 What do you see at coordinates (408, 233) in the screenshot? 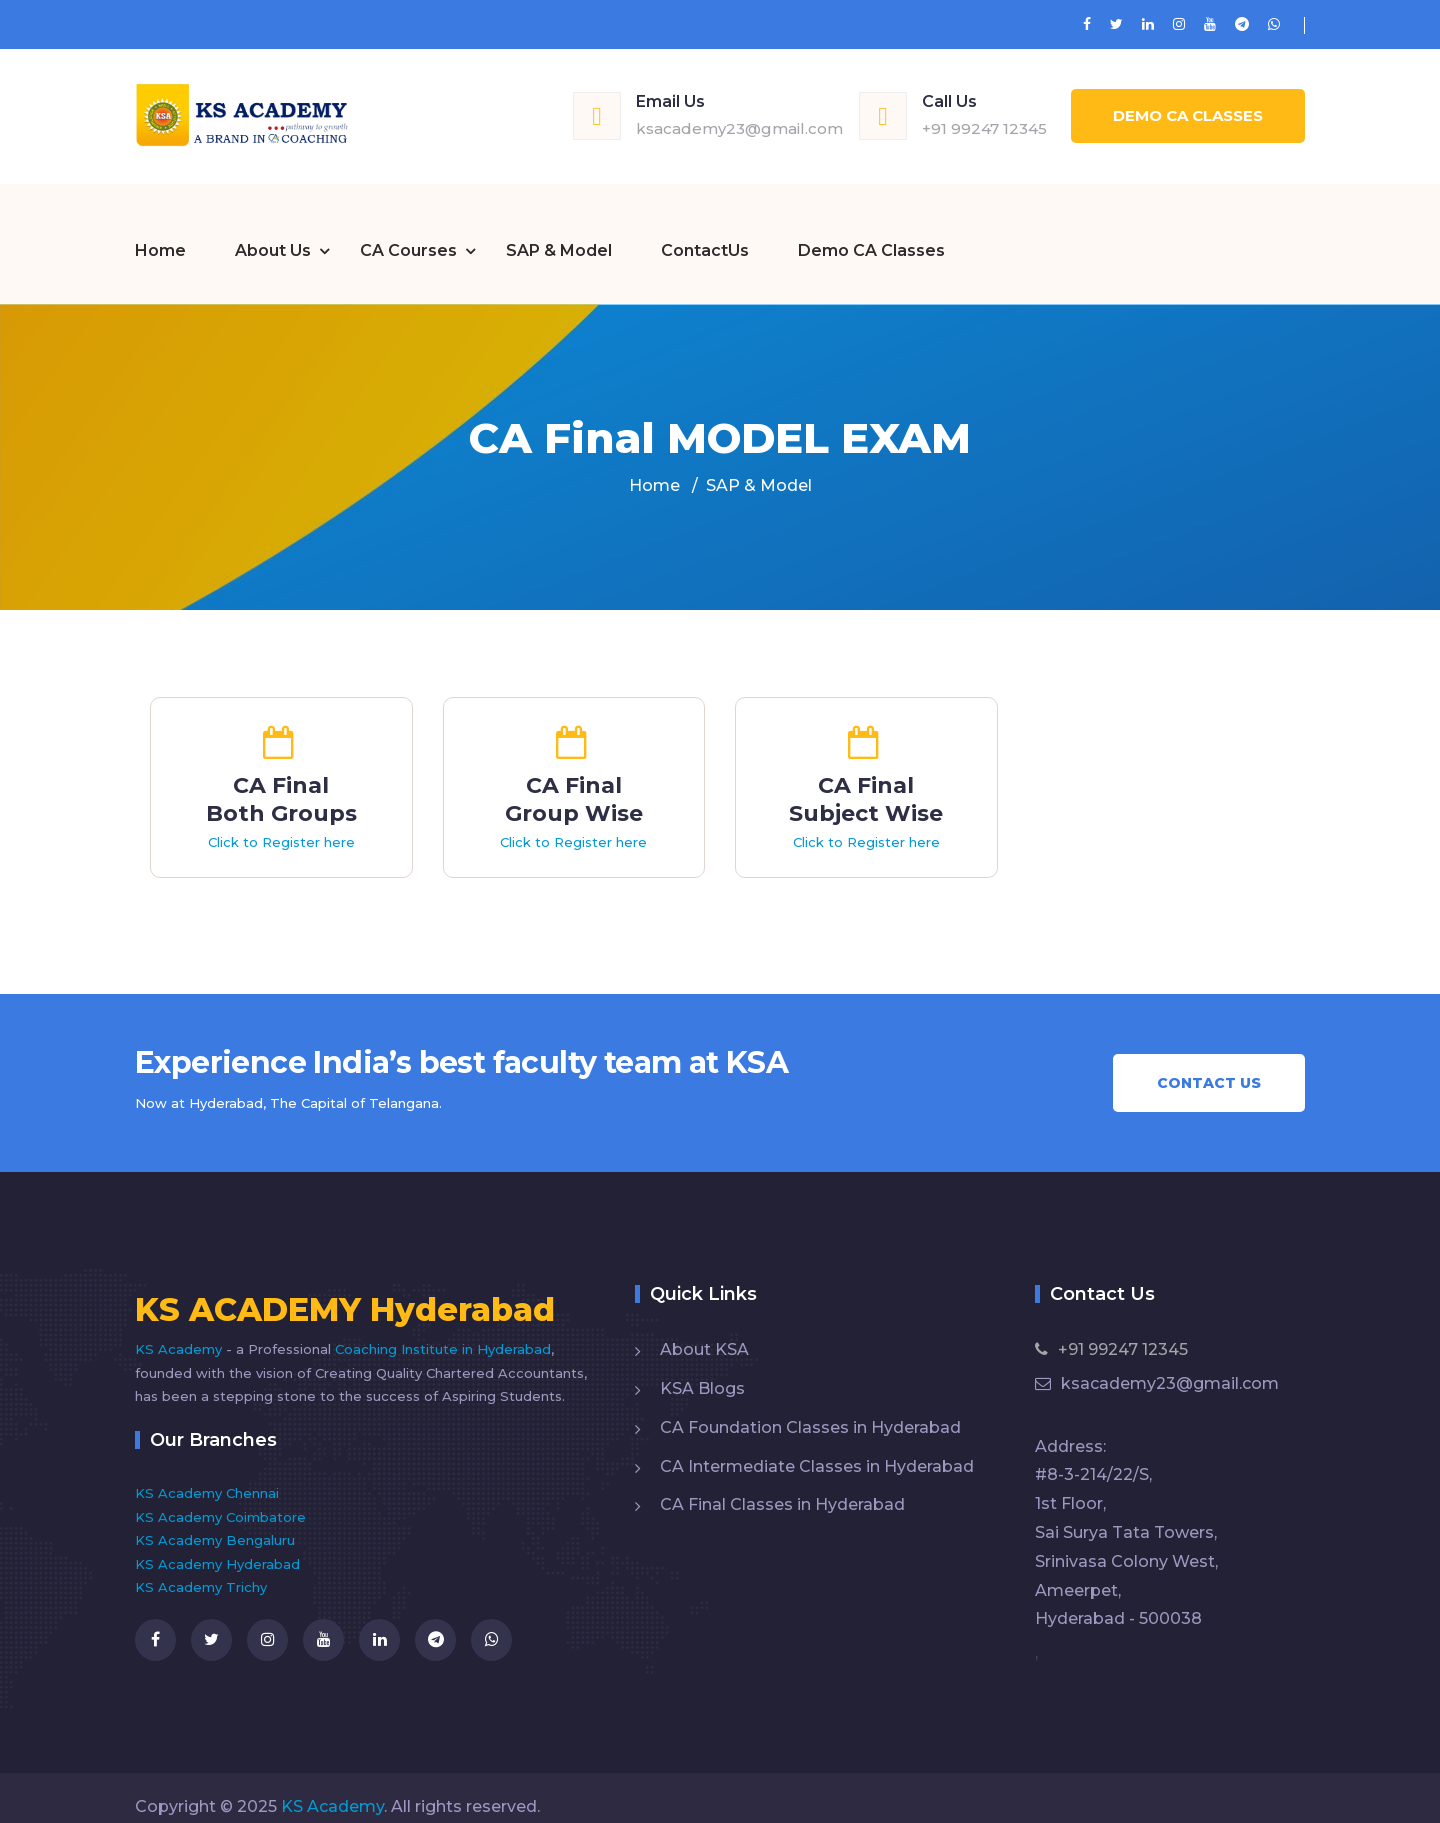
I see `CA Courses` at bounding box center [408, 233].